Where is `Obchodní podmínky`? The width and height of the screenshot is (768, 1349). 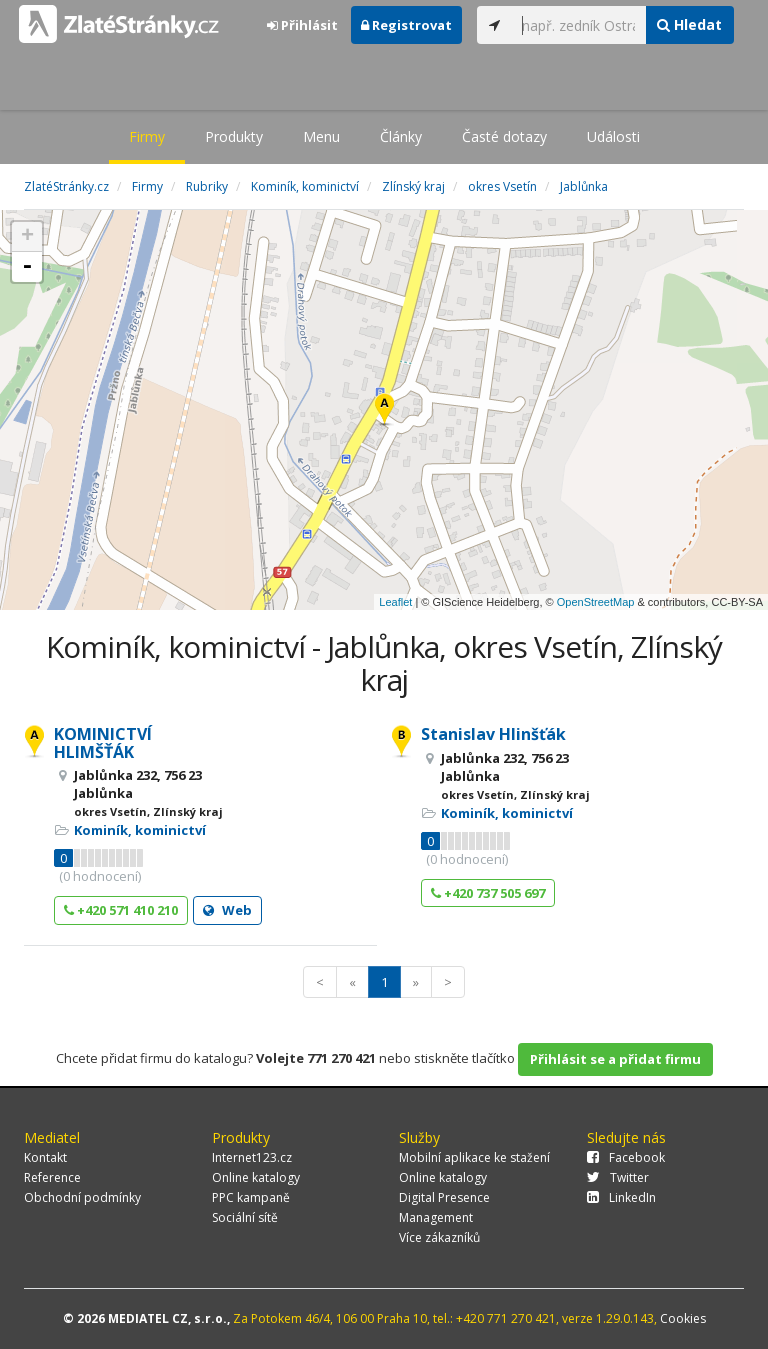
Obchodní podmínky is located at coordinates (82, 1197).